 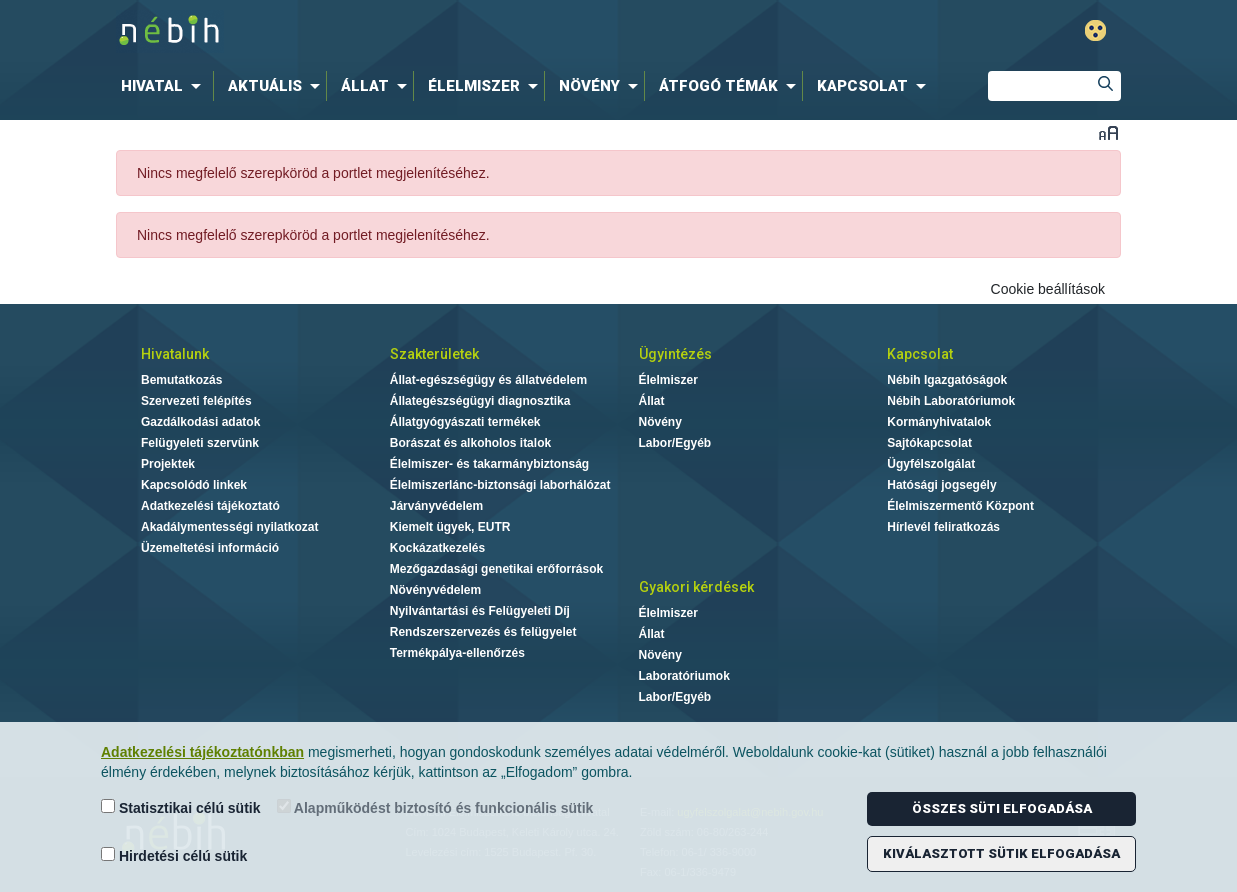 What do you see at coordinates (1001, 853) in the screenshot?
I see `Kiválasztott sütik elfogadása` at bounding box center [1001, 853].